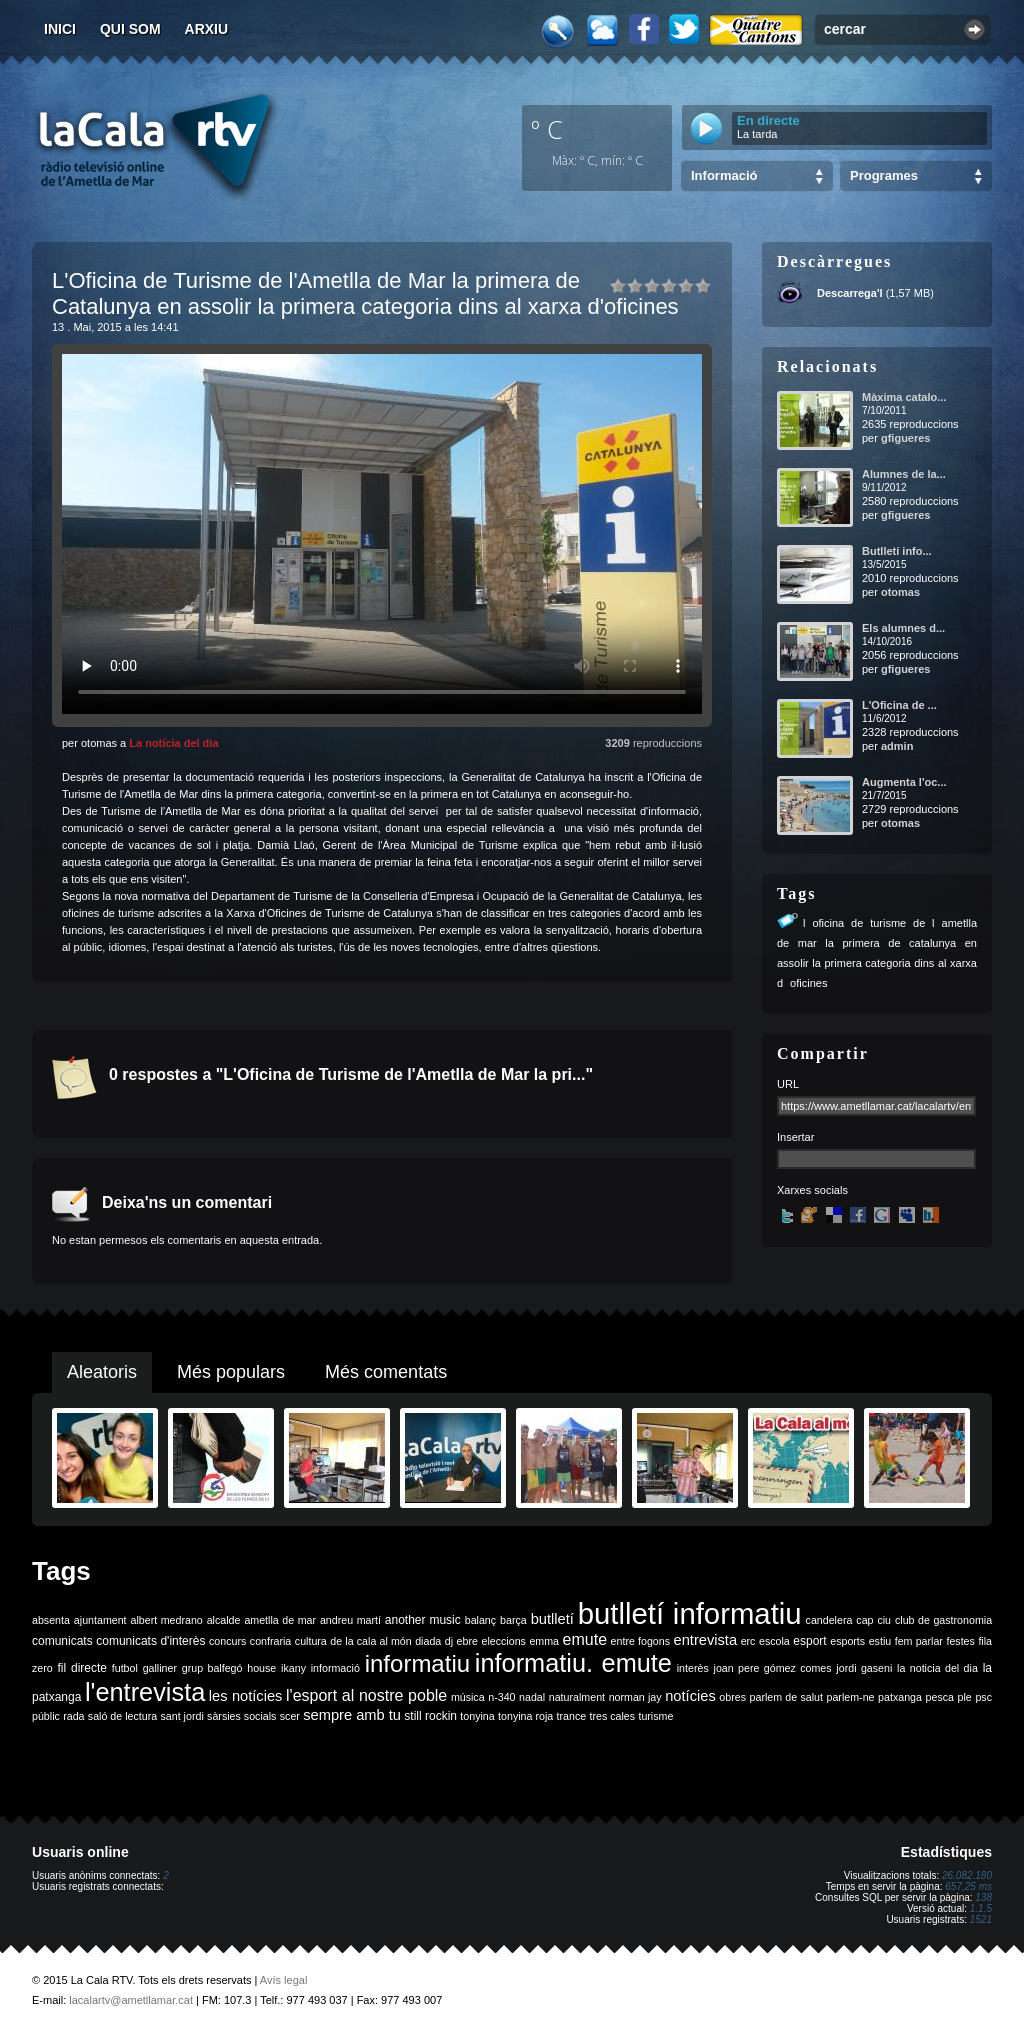 This screenshot has height=2024, width=1024. What do you see at coordinates (544, 1641) in the screenshot?
I see `emma` at bounding box center [544, 1641].